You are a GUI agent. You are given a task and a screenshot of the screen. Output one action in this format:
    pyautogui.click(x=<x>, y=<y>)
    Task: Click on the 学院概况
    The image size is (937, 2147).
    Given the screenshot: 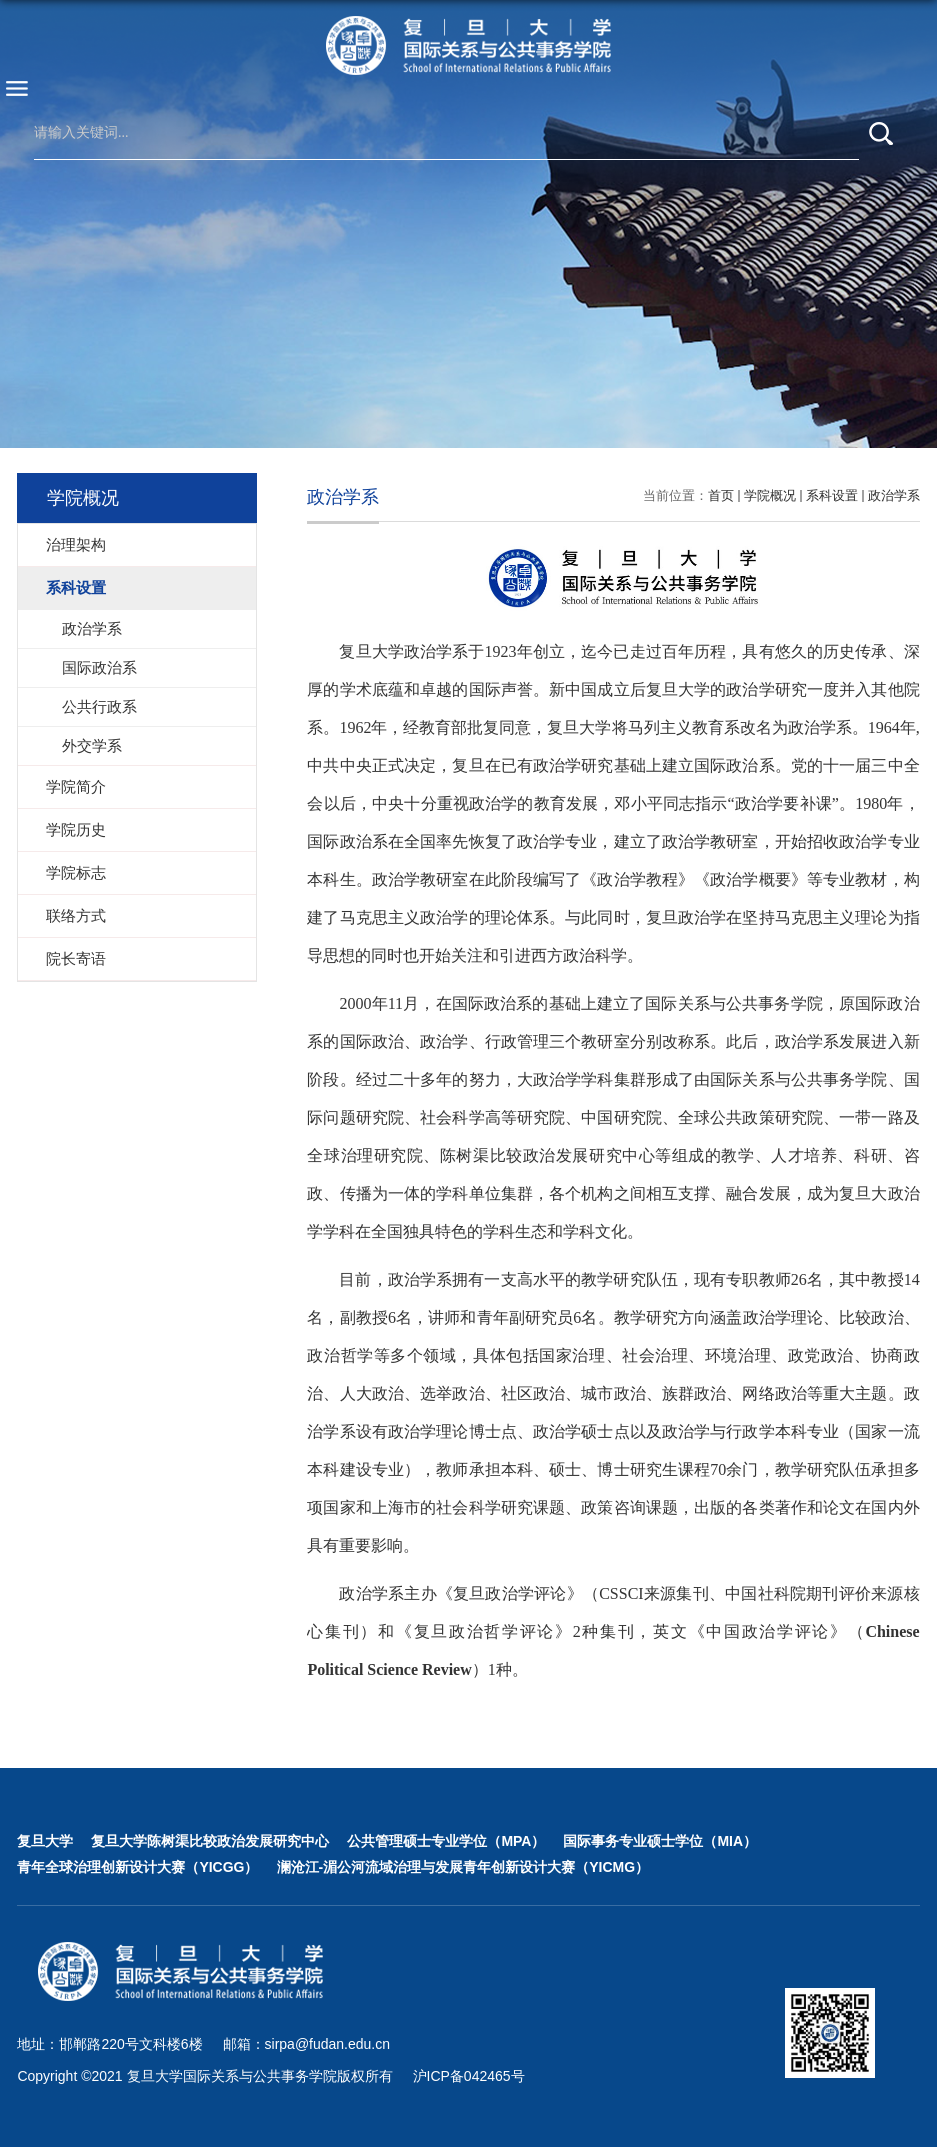 What is the action you would take?
    pyautogui.click(x=770, y=495)
    